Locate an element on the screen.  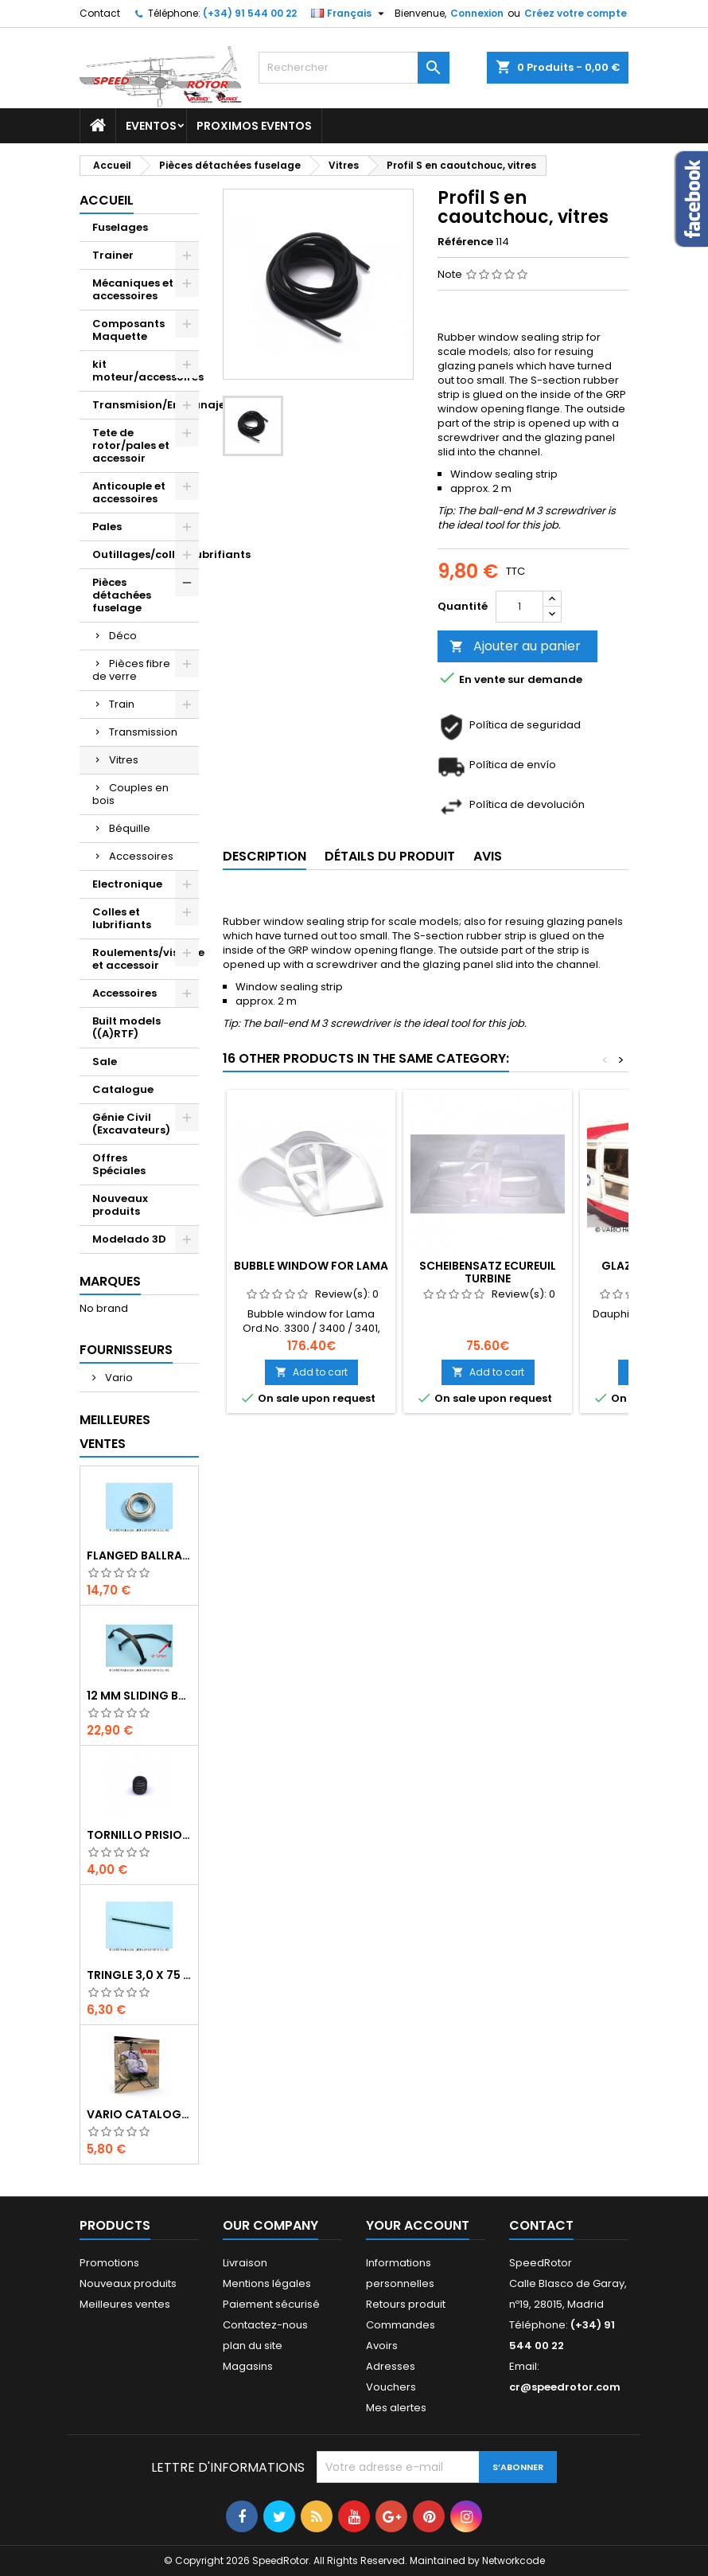
Paiement sécurisé is located at coordinates (271, 2304).